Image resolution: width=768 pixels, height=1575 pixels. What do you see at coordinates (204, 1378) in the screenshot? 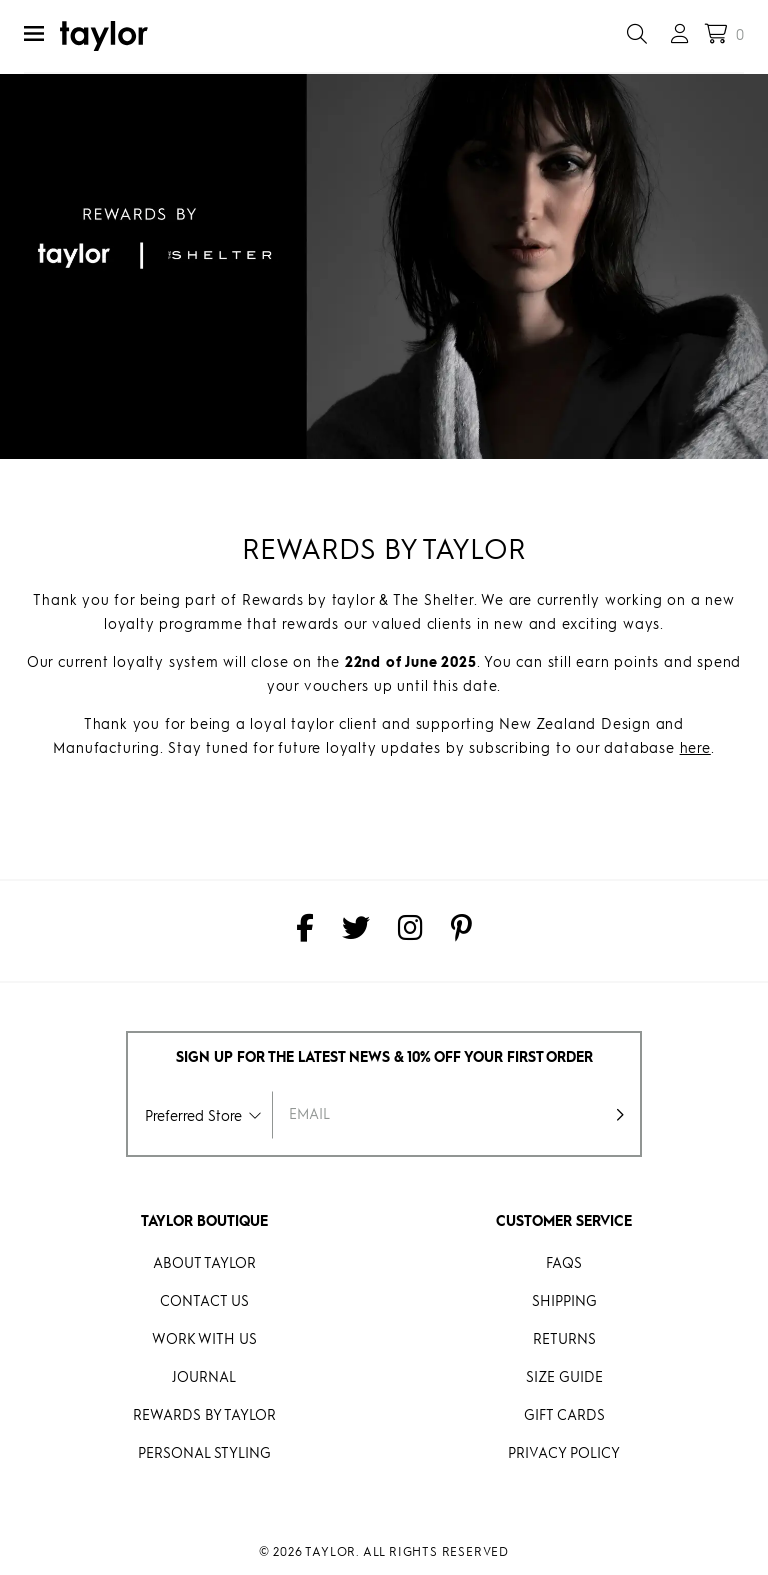
I see `Journal` at bounding box center [204, 1378].